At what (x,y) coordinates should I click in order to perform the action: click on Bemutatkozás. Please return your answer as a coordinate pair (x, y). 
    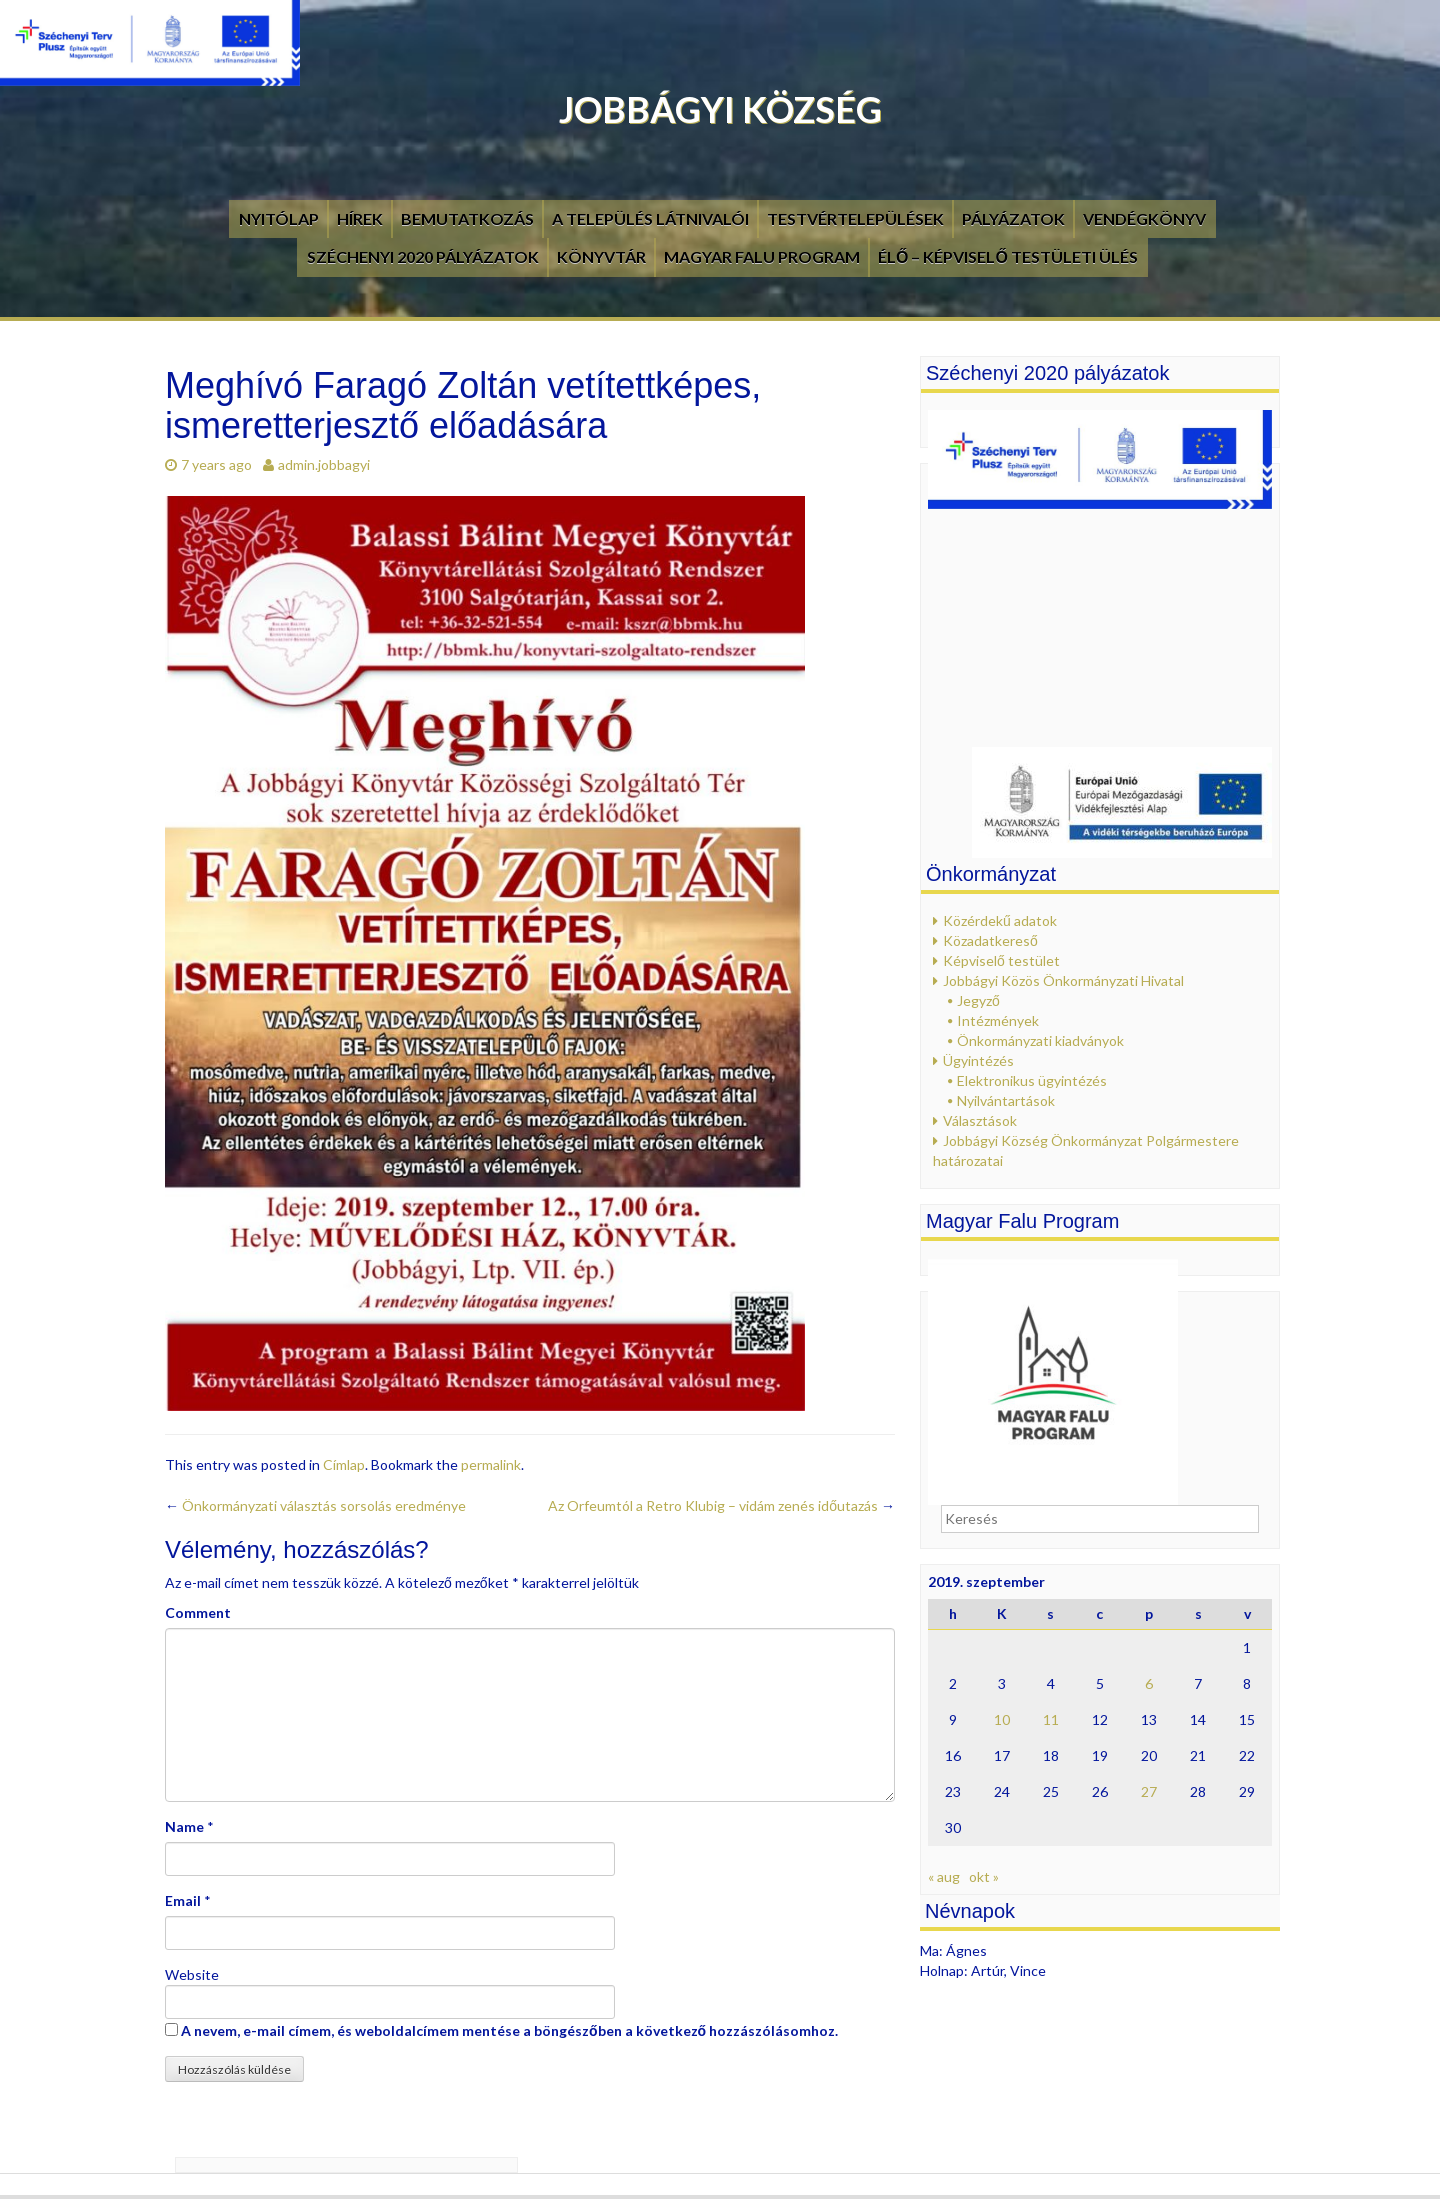
    Looking at the image, I should click on (467, 218).